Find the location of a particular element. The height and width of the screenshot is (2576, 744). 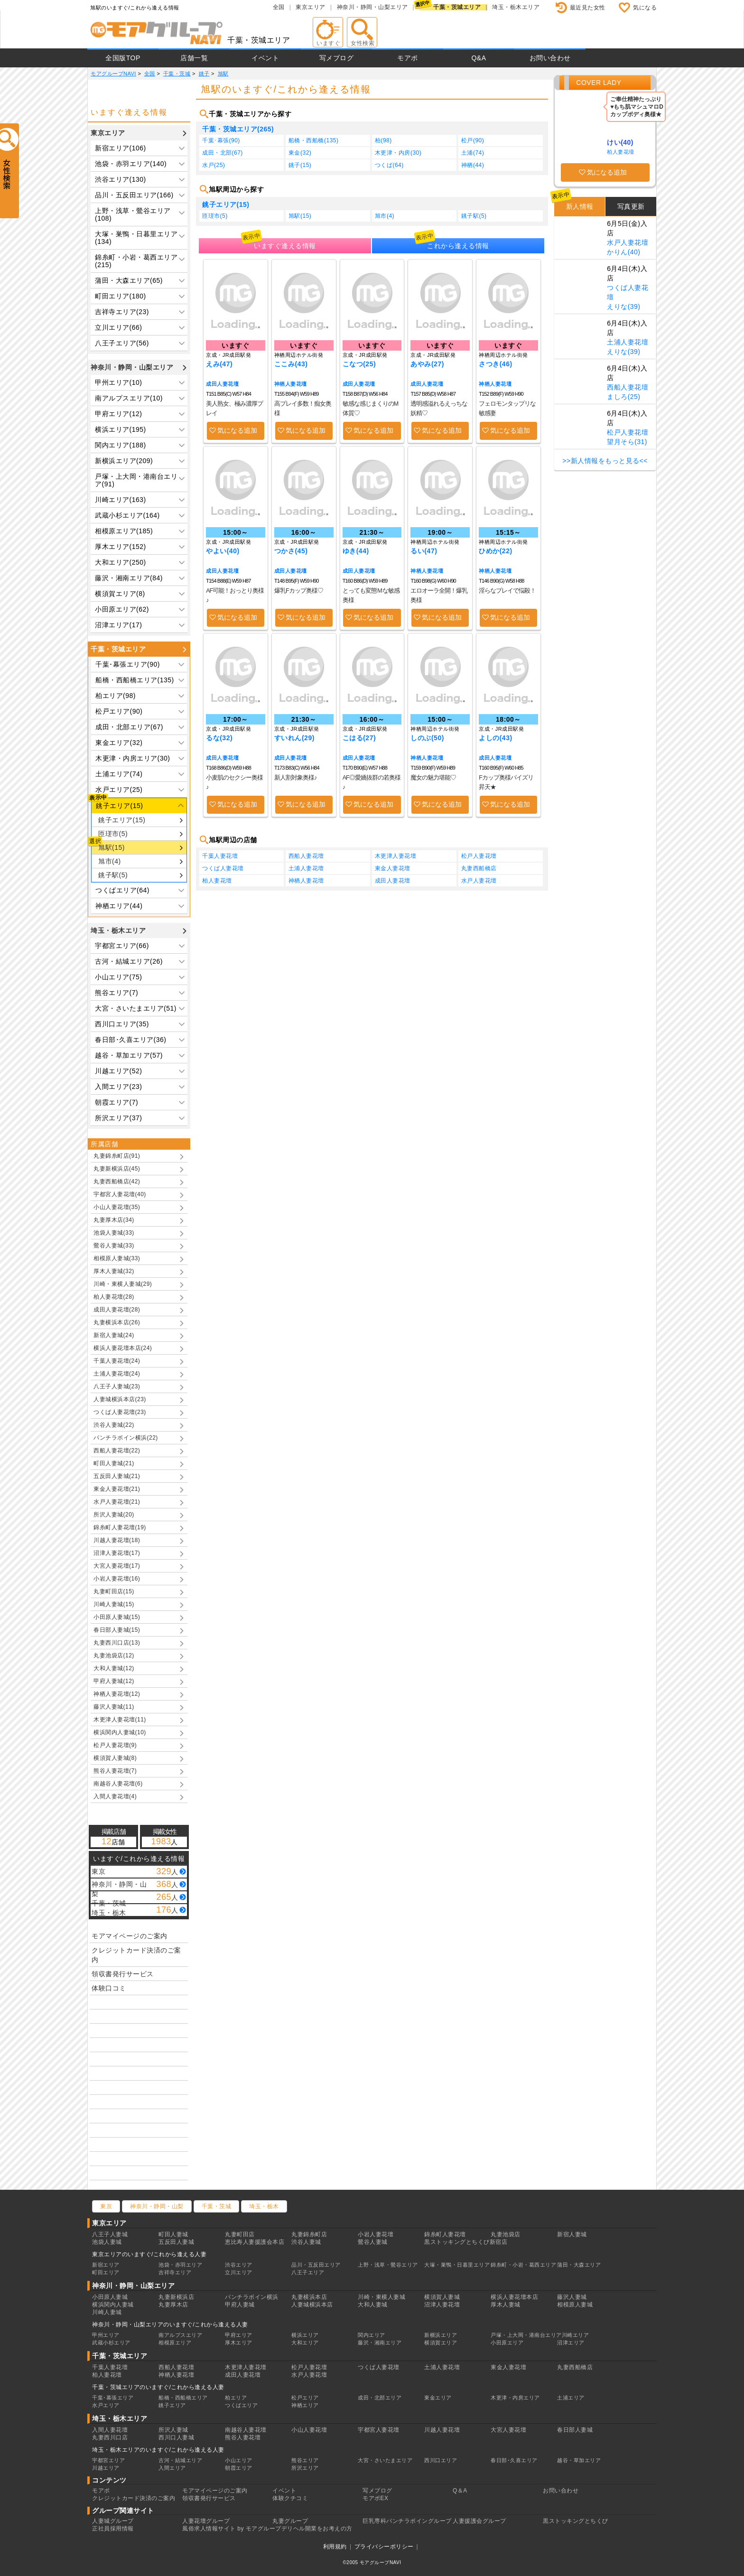

厚木人妻城 is located at coordinates (506, 2304).